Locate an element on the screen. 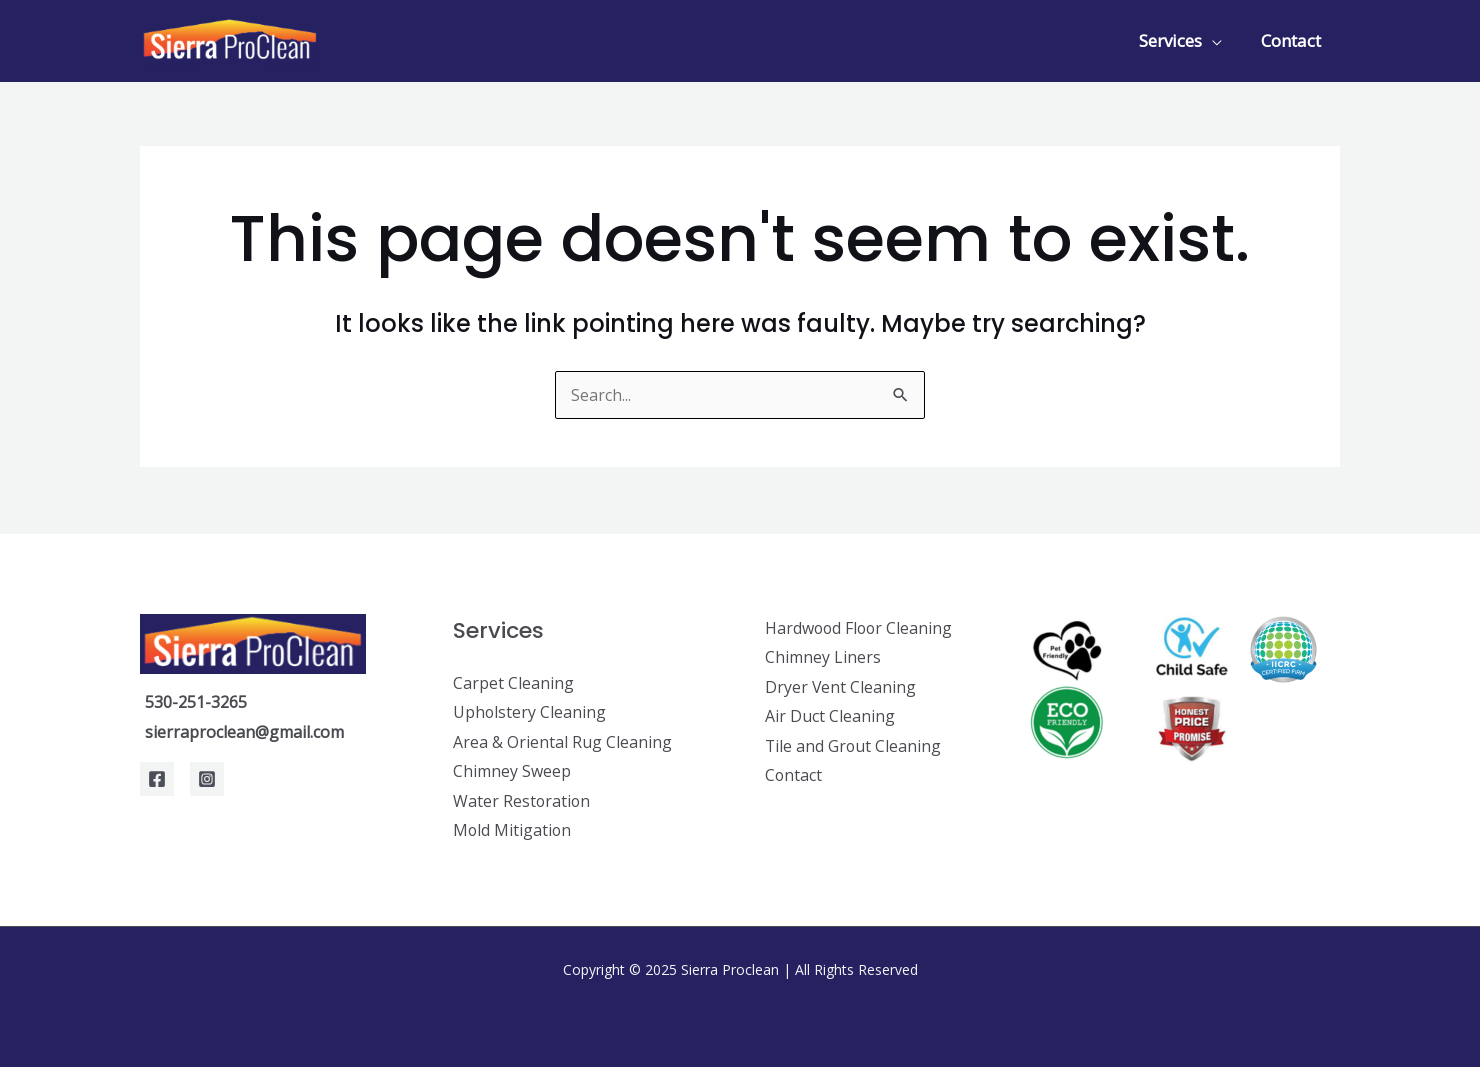 This screenshot has height=1067, width=1480. Chimney Sweep is located at coordinates (512, 771).